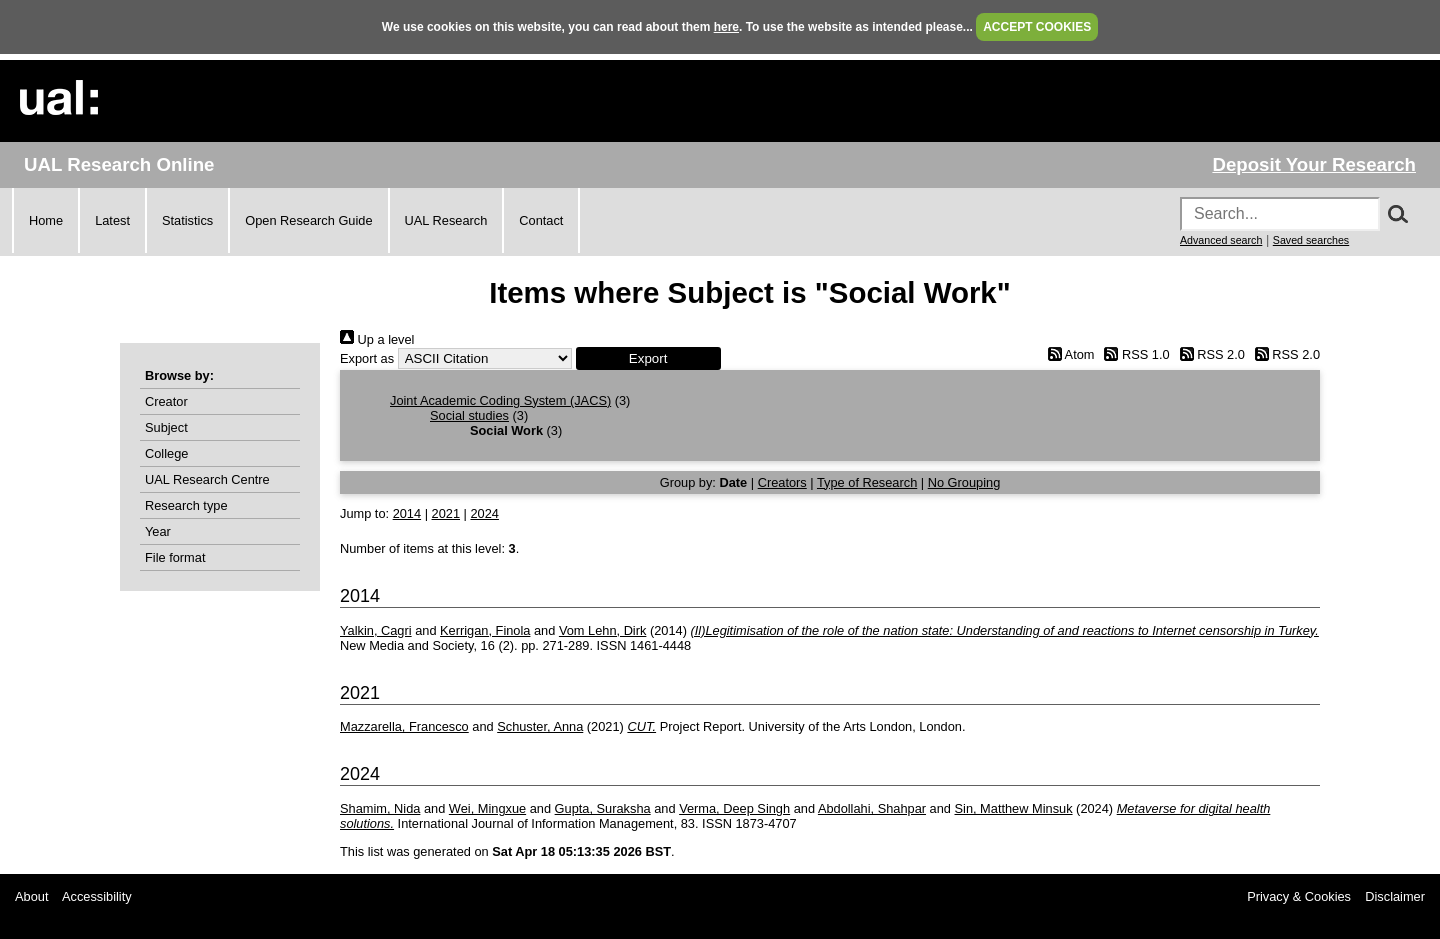 The width and height of the screenshot is (1440, 939). What do you see at coordinates (1299, 896) in the screenshot?
I see `Privacy & Cookies` at bounding box center [1299, 896].